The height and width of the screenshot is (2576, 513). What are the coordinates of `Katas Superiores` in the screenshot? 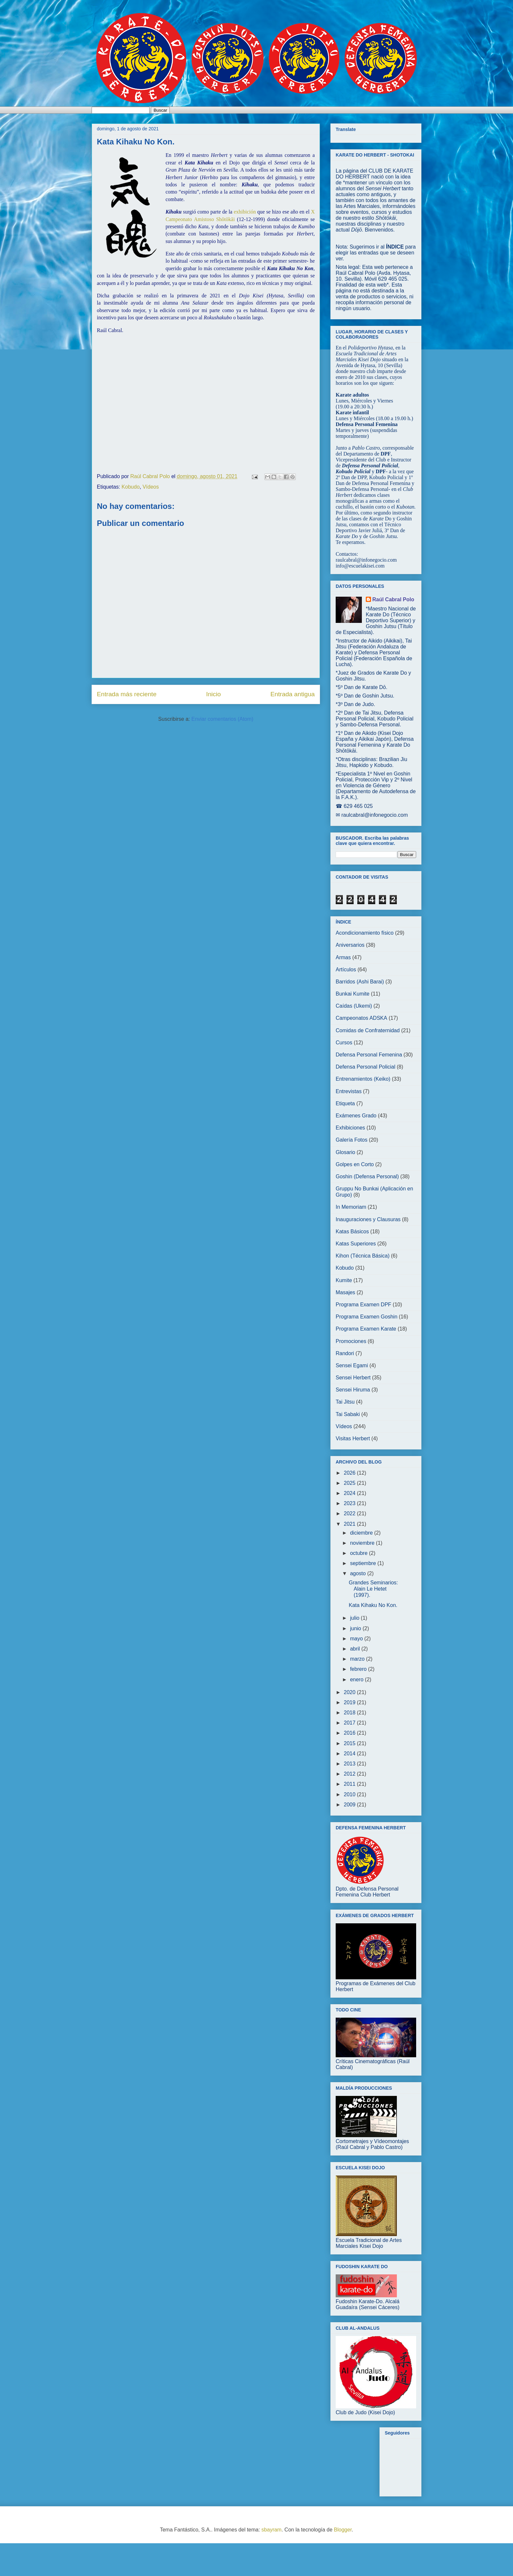 It's located at (356, 1243).